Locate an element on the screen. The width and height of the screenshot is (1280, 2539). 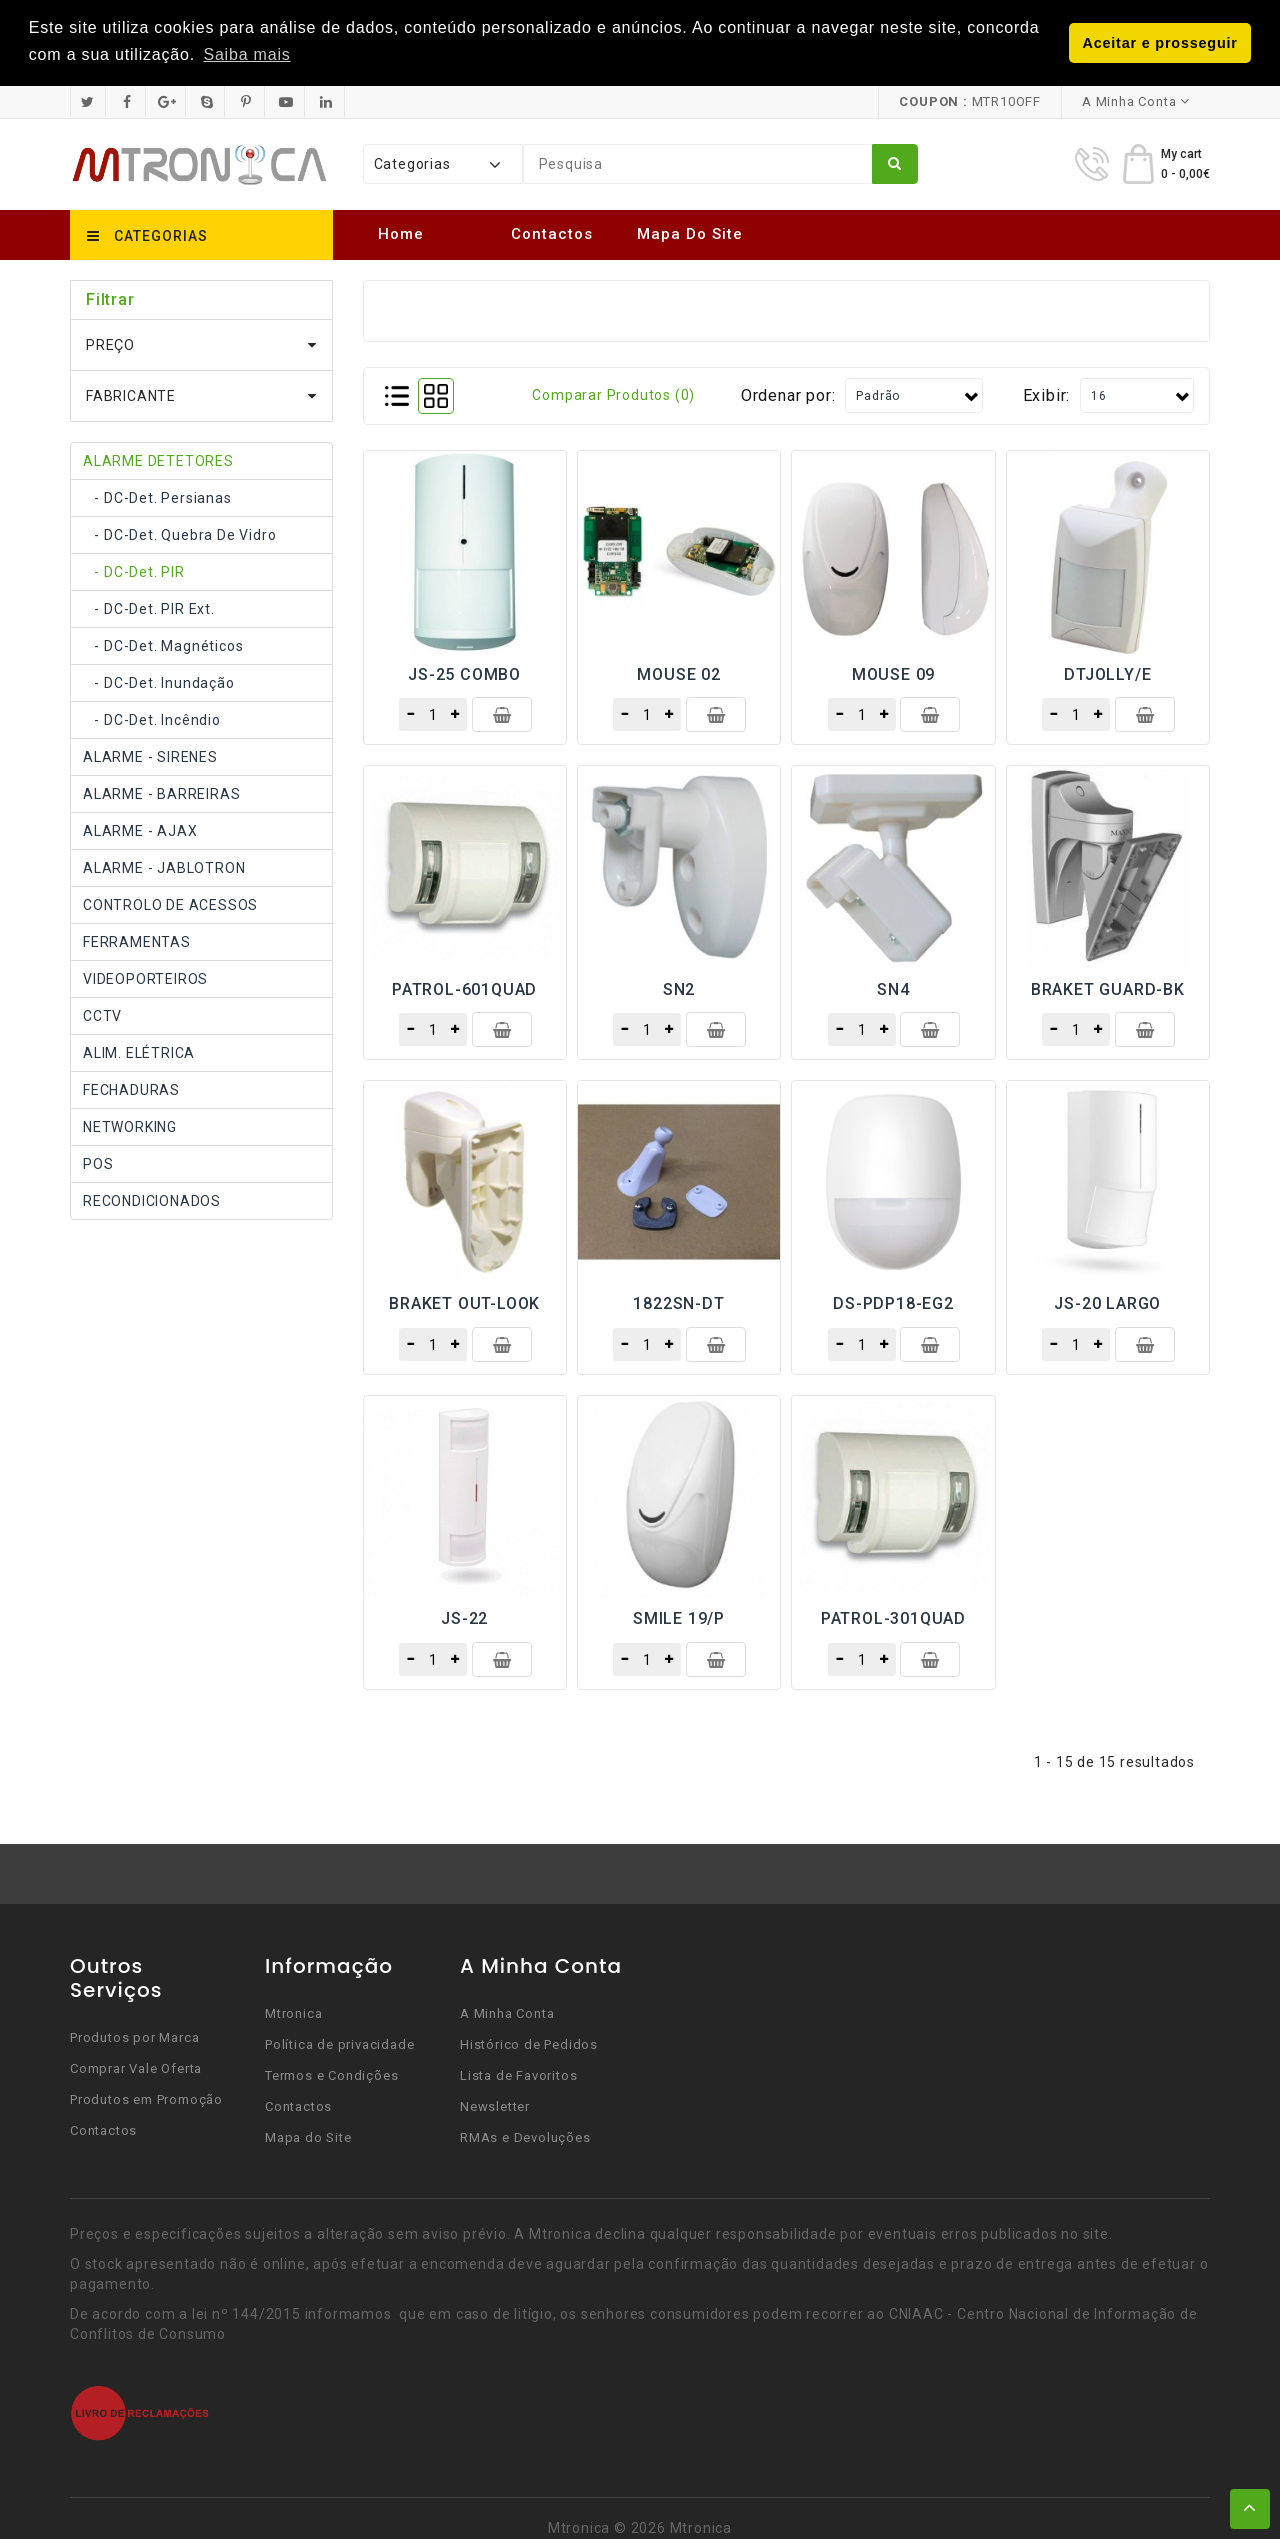
CONTROLO DE ACESSOS is located at coordinates (170, 903).